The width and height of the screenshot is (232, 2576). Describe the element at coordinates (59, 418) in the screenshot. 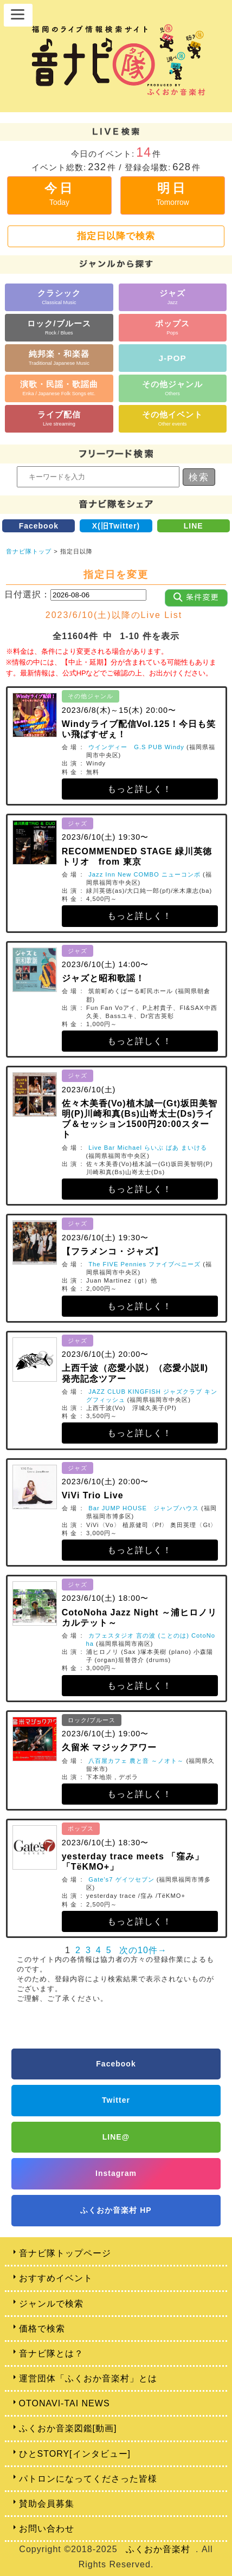

I see `ライブ配信` at that location.